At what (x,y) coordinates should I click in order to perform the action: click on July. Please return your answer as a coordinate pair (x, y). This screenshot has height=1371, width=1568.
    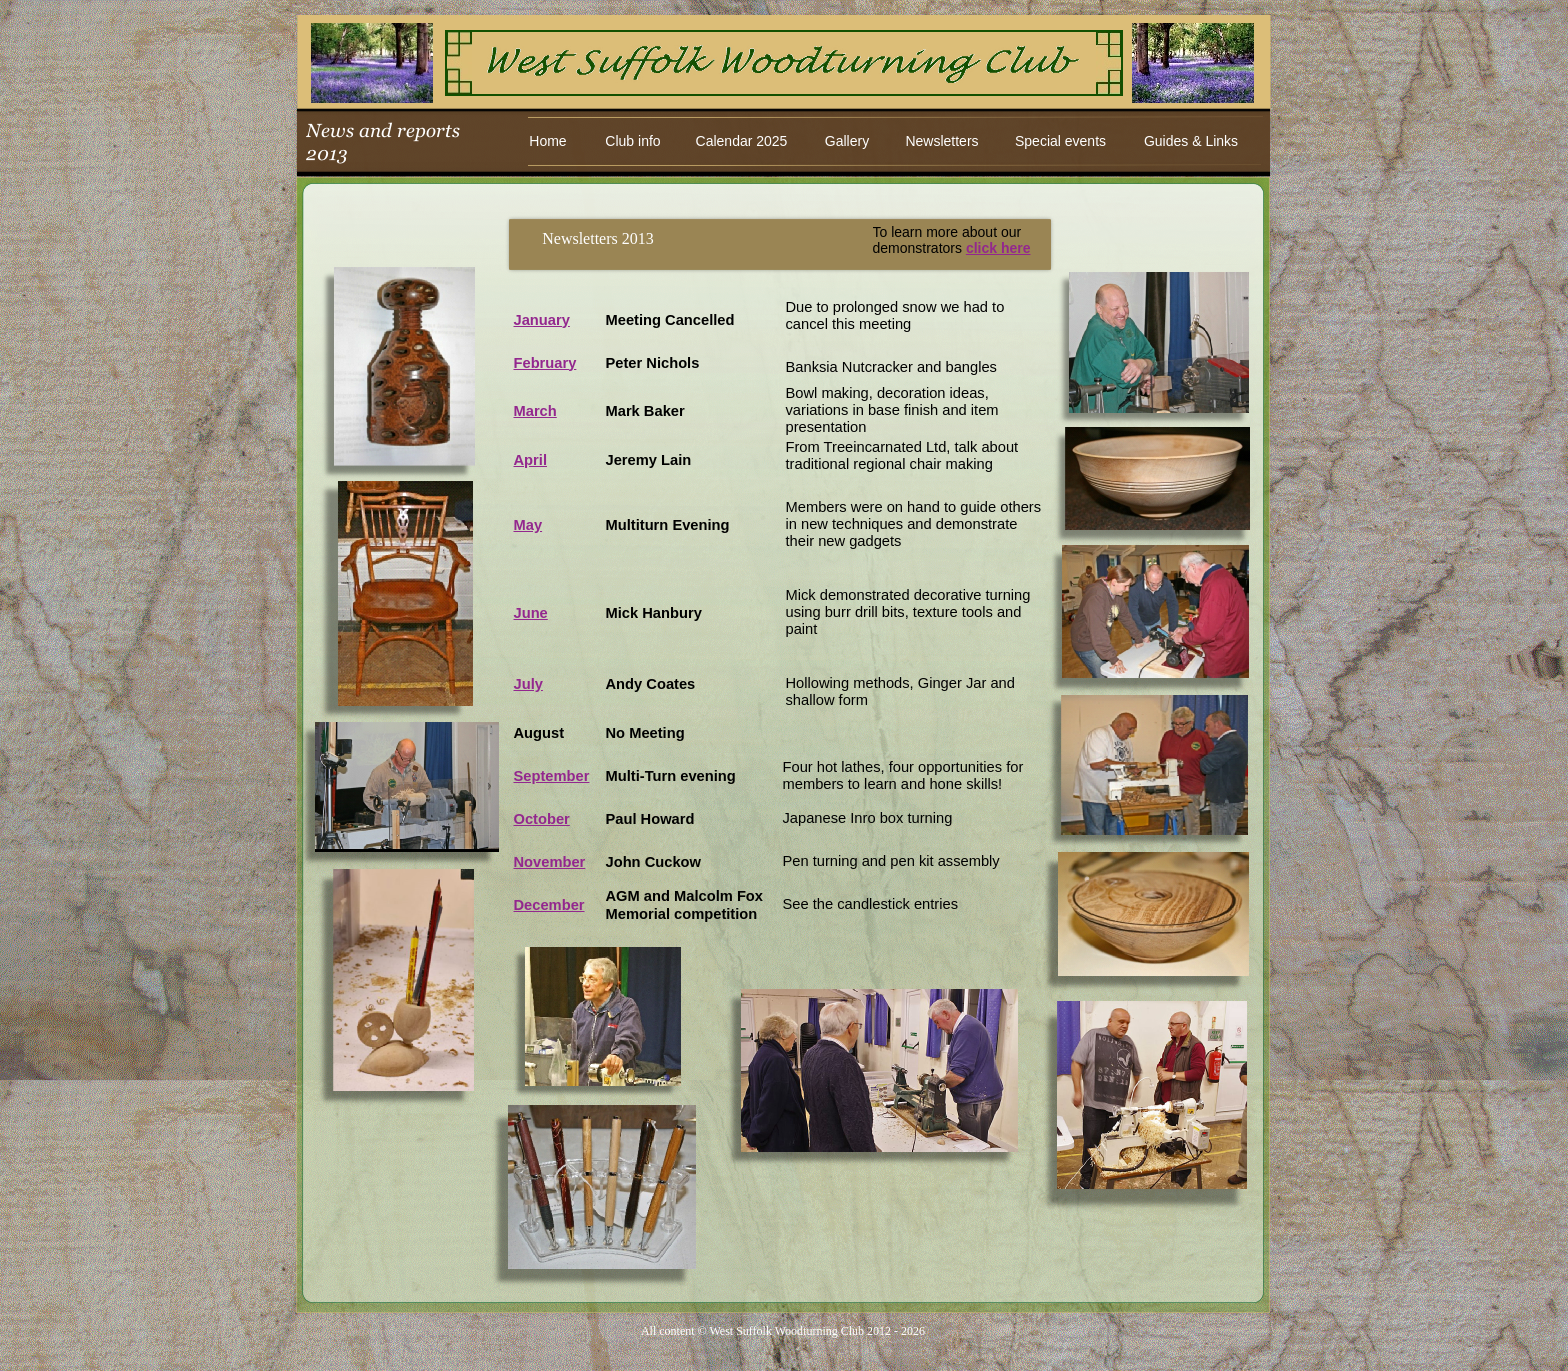
    Looking at the image, I should click on (528, 684).